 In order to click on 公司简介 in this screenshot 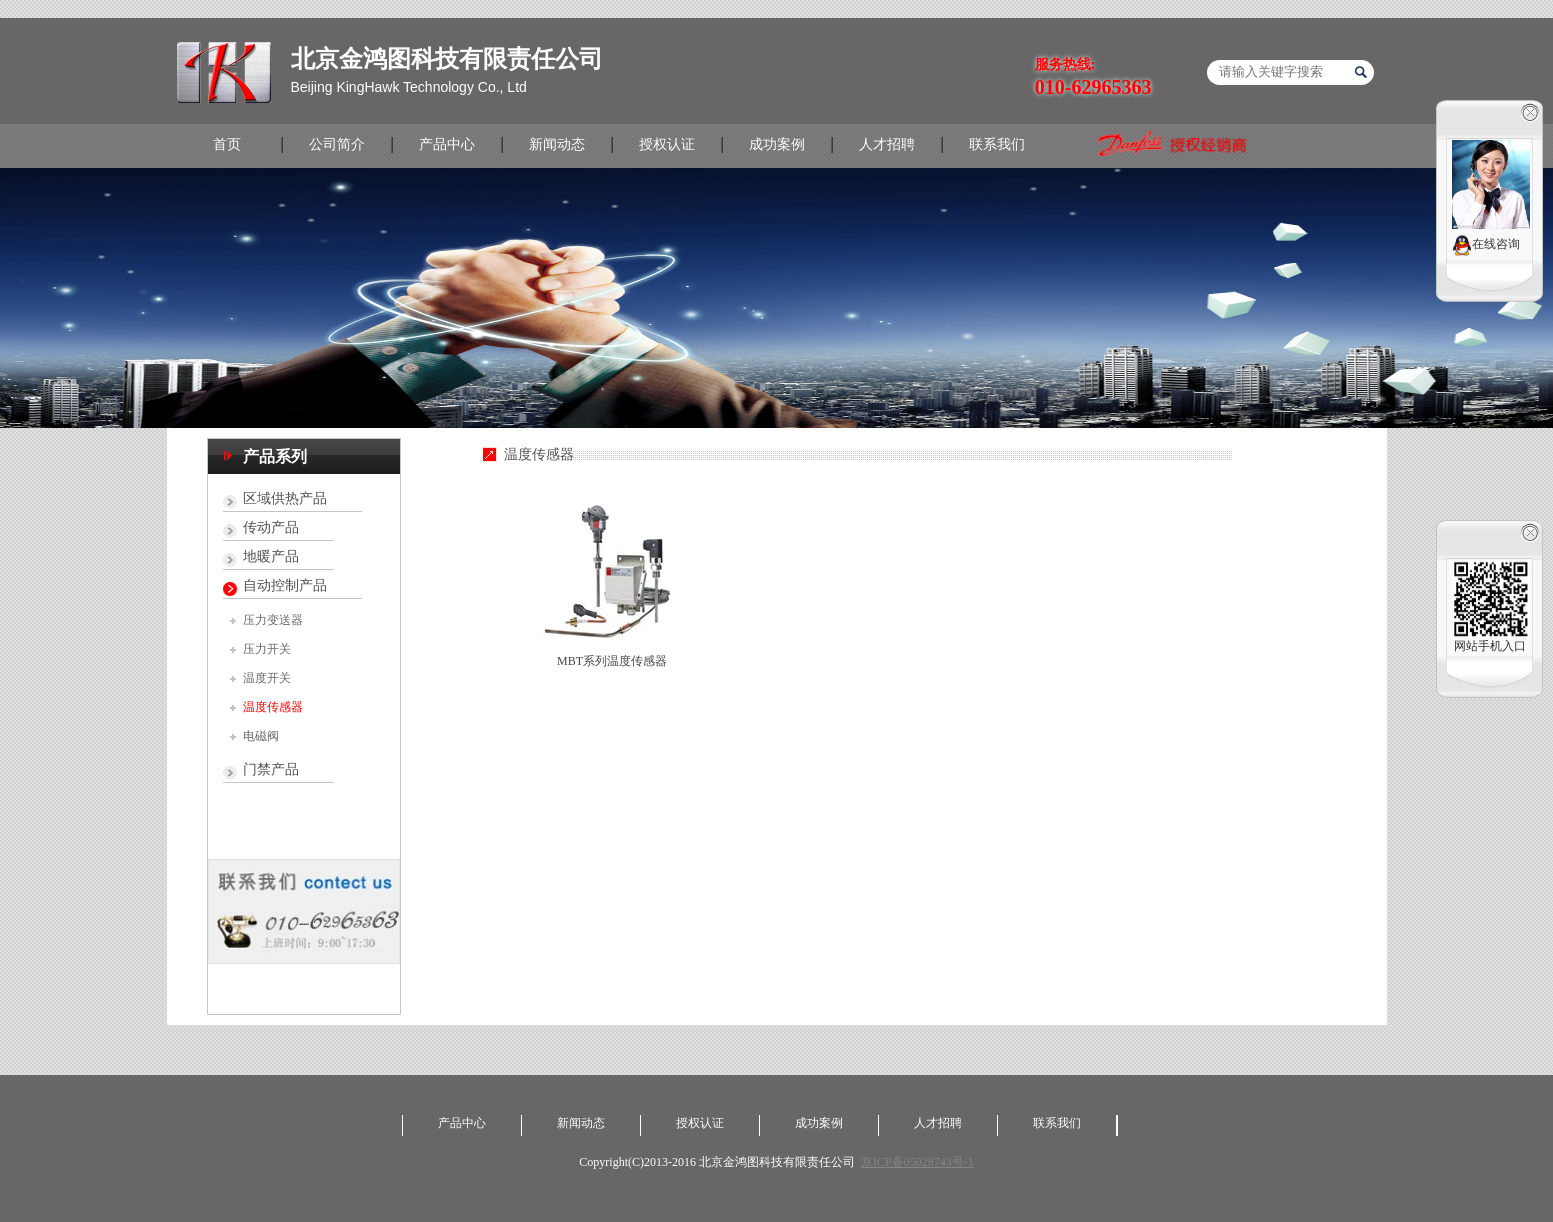, I will do `click(337, 144)`.